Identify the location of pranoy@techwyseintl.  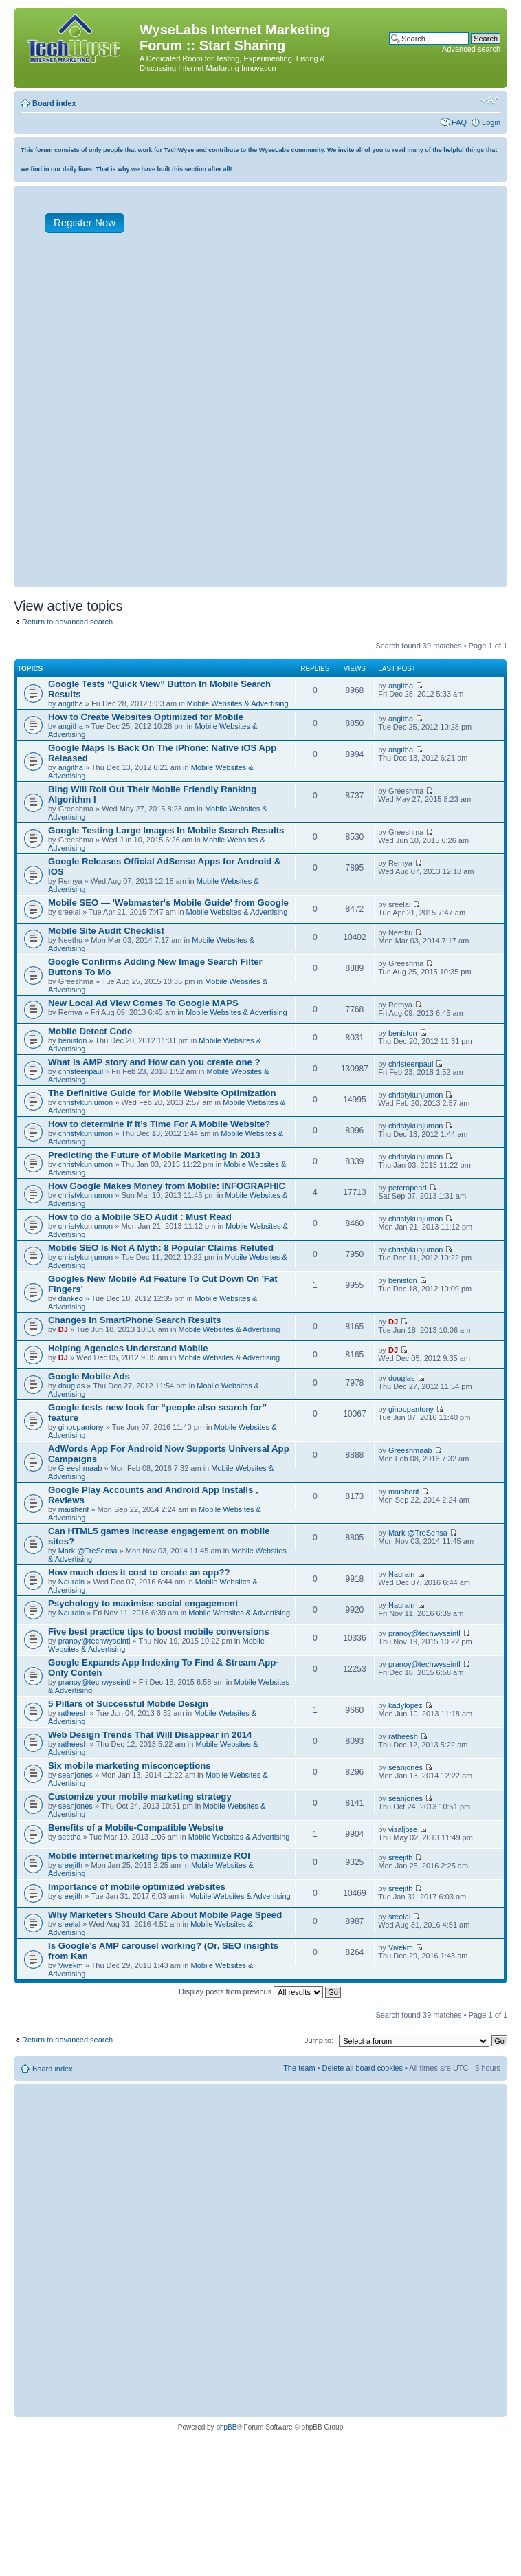
(94, 1641).